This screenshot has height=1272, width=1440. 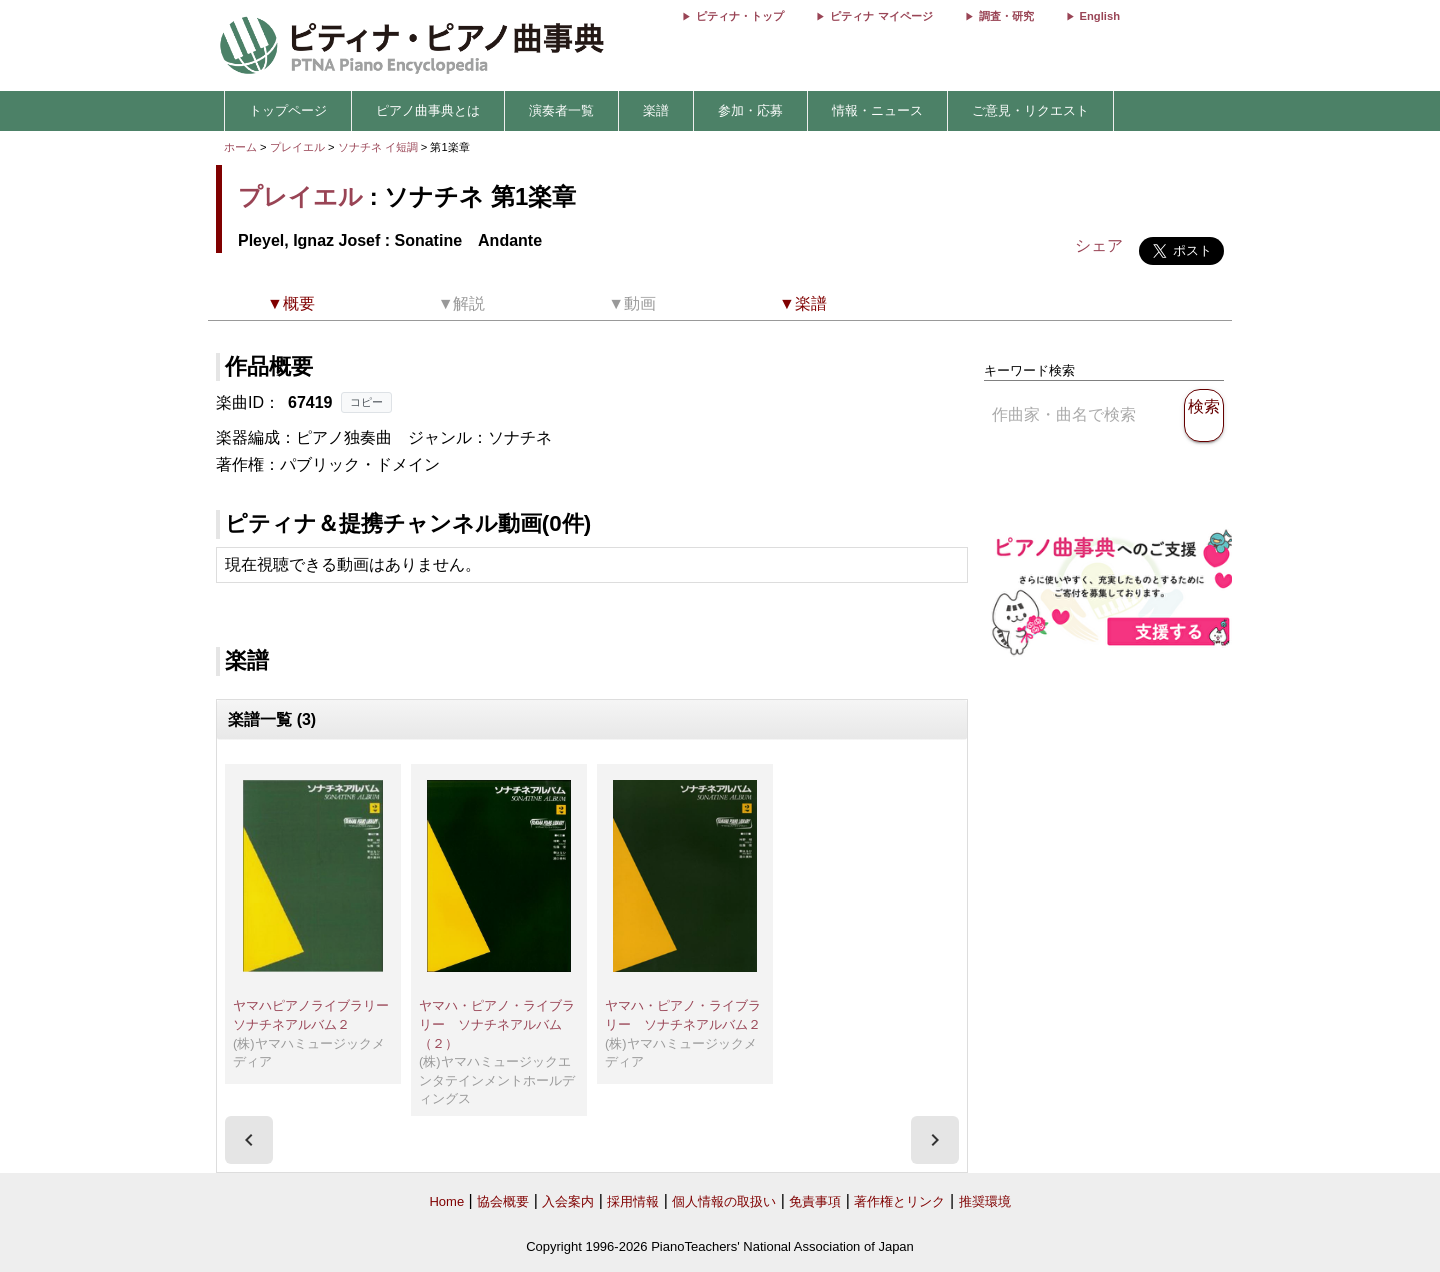 I want to click on ソナチネ イ短調, so click(x=378, y=147).